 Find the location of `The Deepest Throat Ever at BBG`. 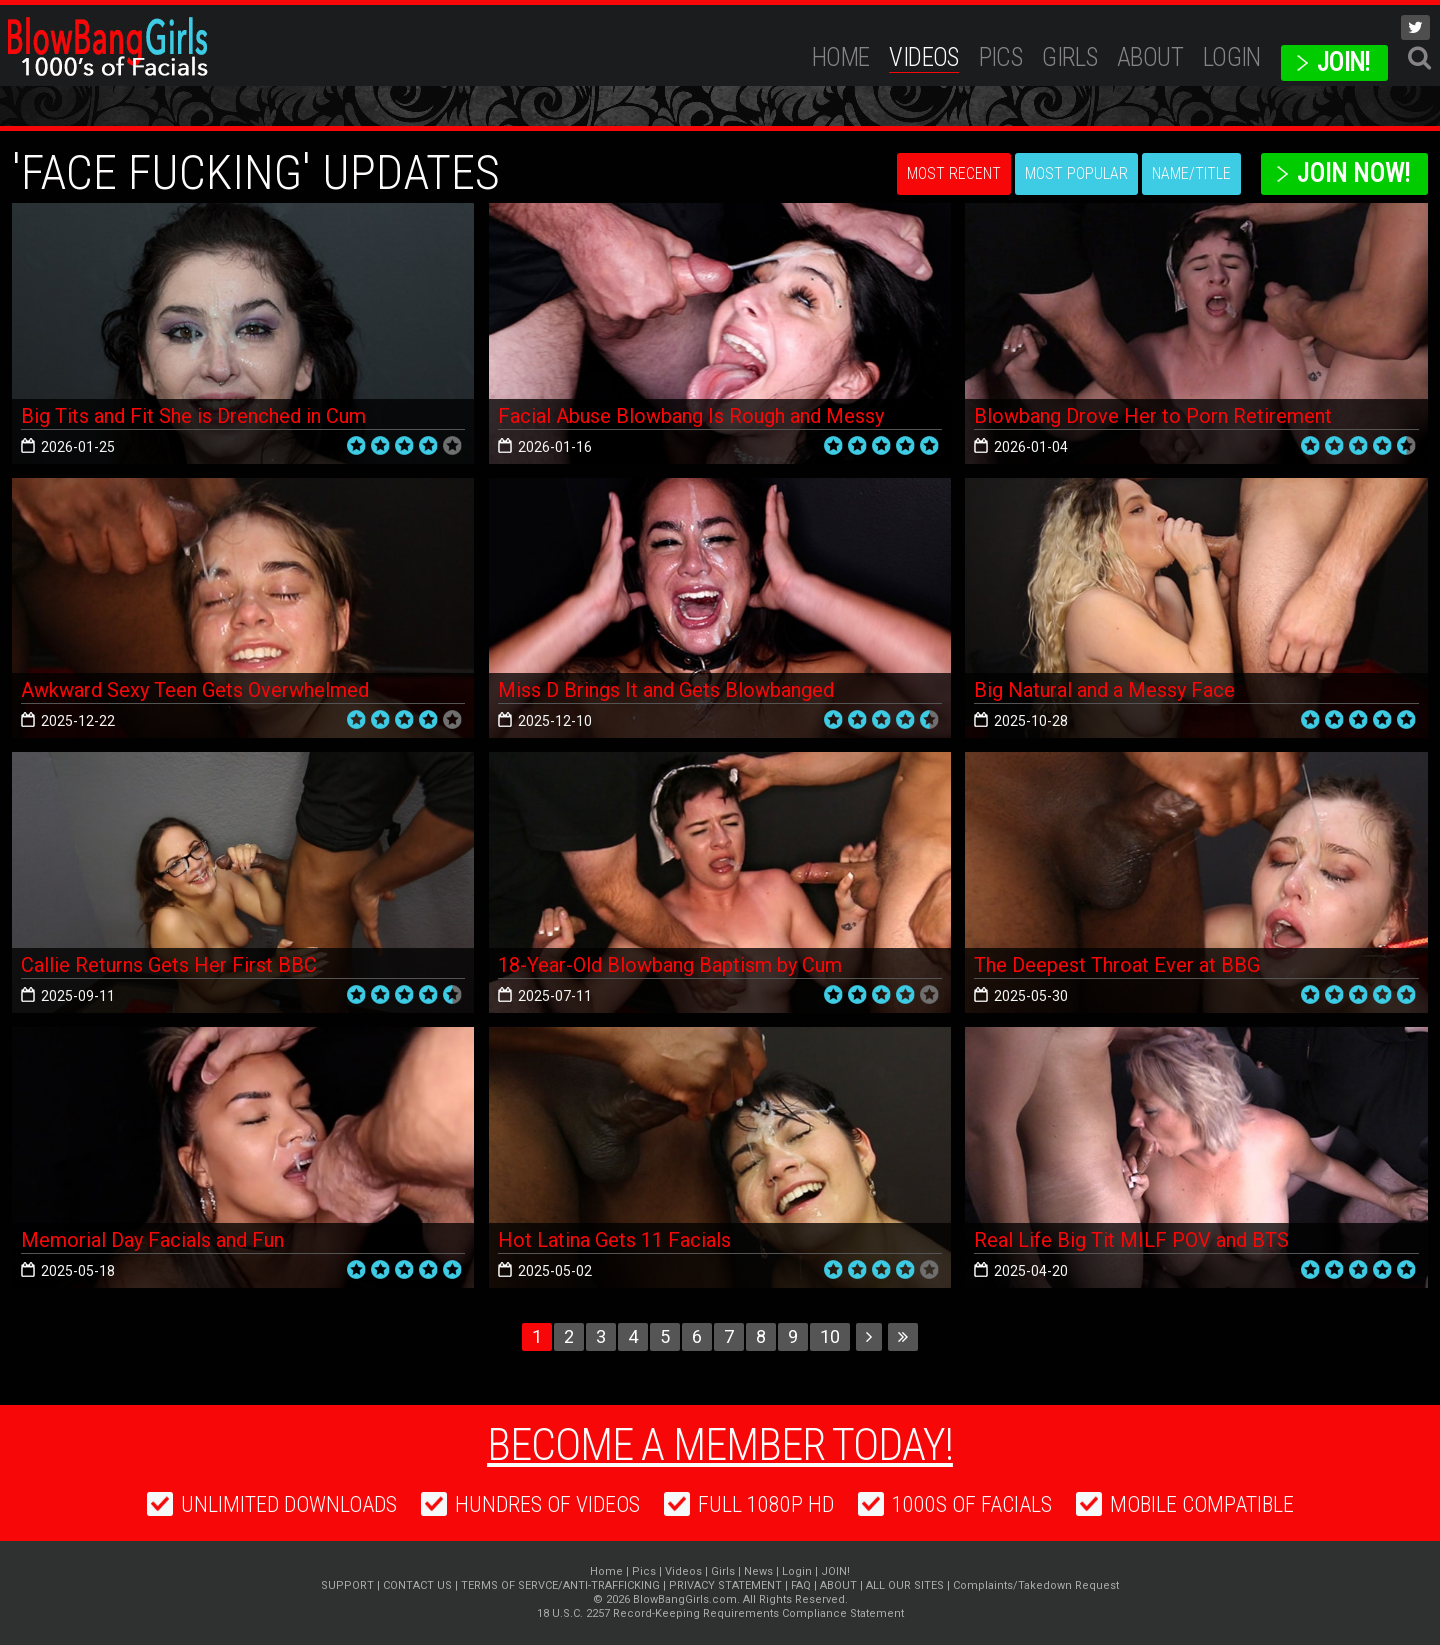

The Deepest Throat Ever at BBG is located at coordinates (1117, 965).